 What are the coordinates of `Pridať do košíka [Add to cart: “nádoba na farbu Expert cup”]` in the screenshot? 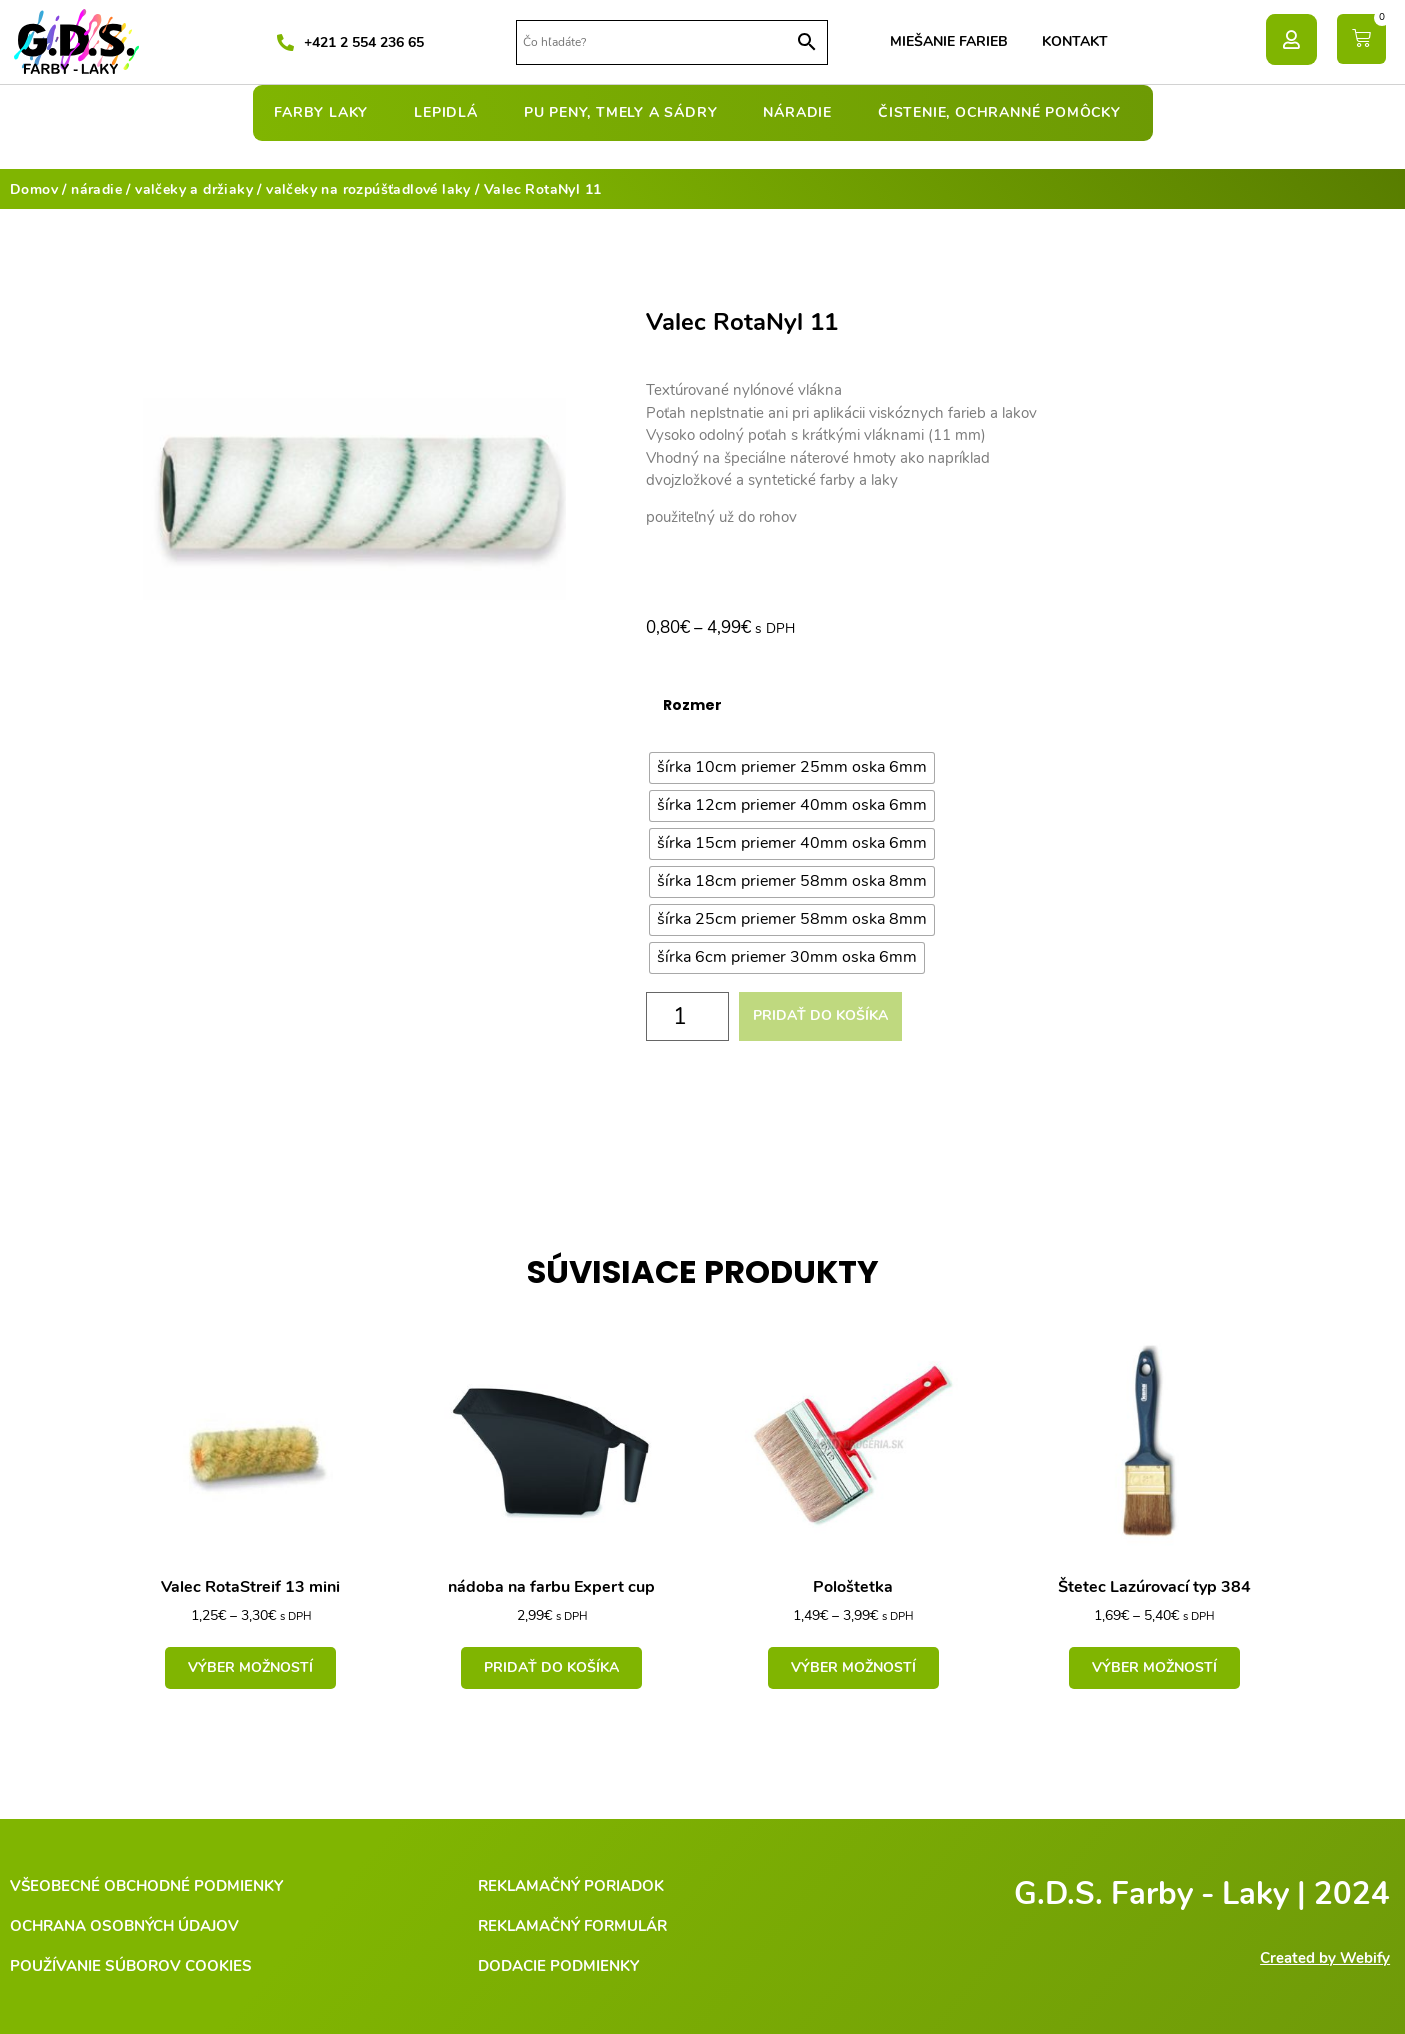 It's located at (551, 1667).